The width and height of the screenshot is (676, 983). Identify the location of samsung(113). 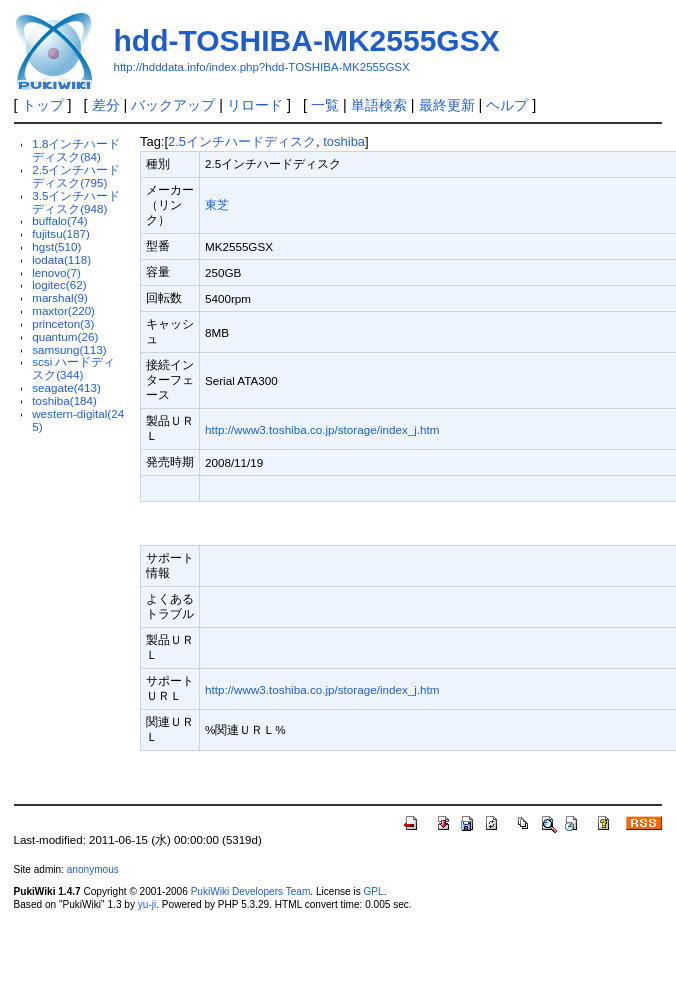
(69, 349).